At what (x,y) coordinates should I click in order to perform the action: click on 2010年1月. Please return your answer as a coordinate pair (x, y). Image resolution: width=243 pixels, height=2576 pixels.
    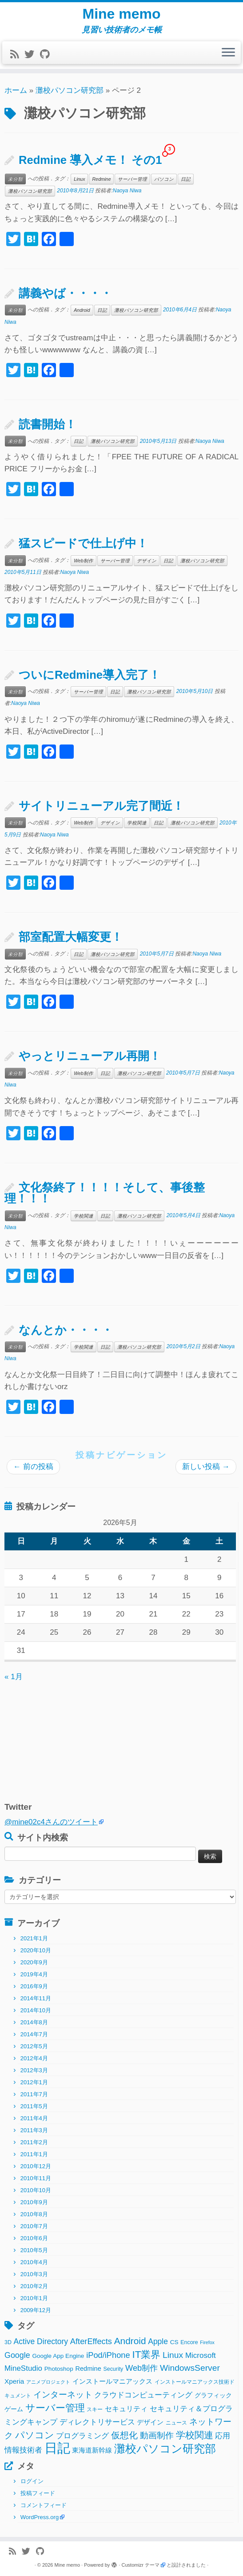
    Looking at the image, I should click on (34, 2298).